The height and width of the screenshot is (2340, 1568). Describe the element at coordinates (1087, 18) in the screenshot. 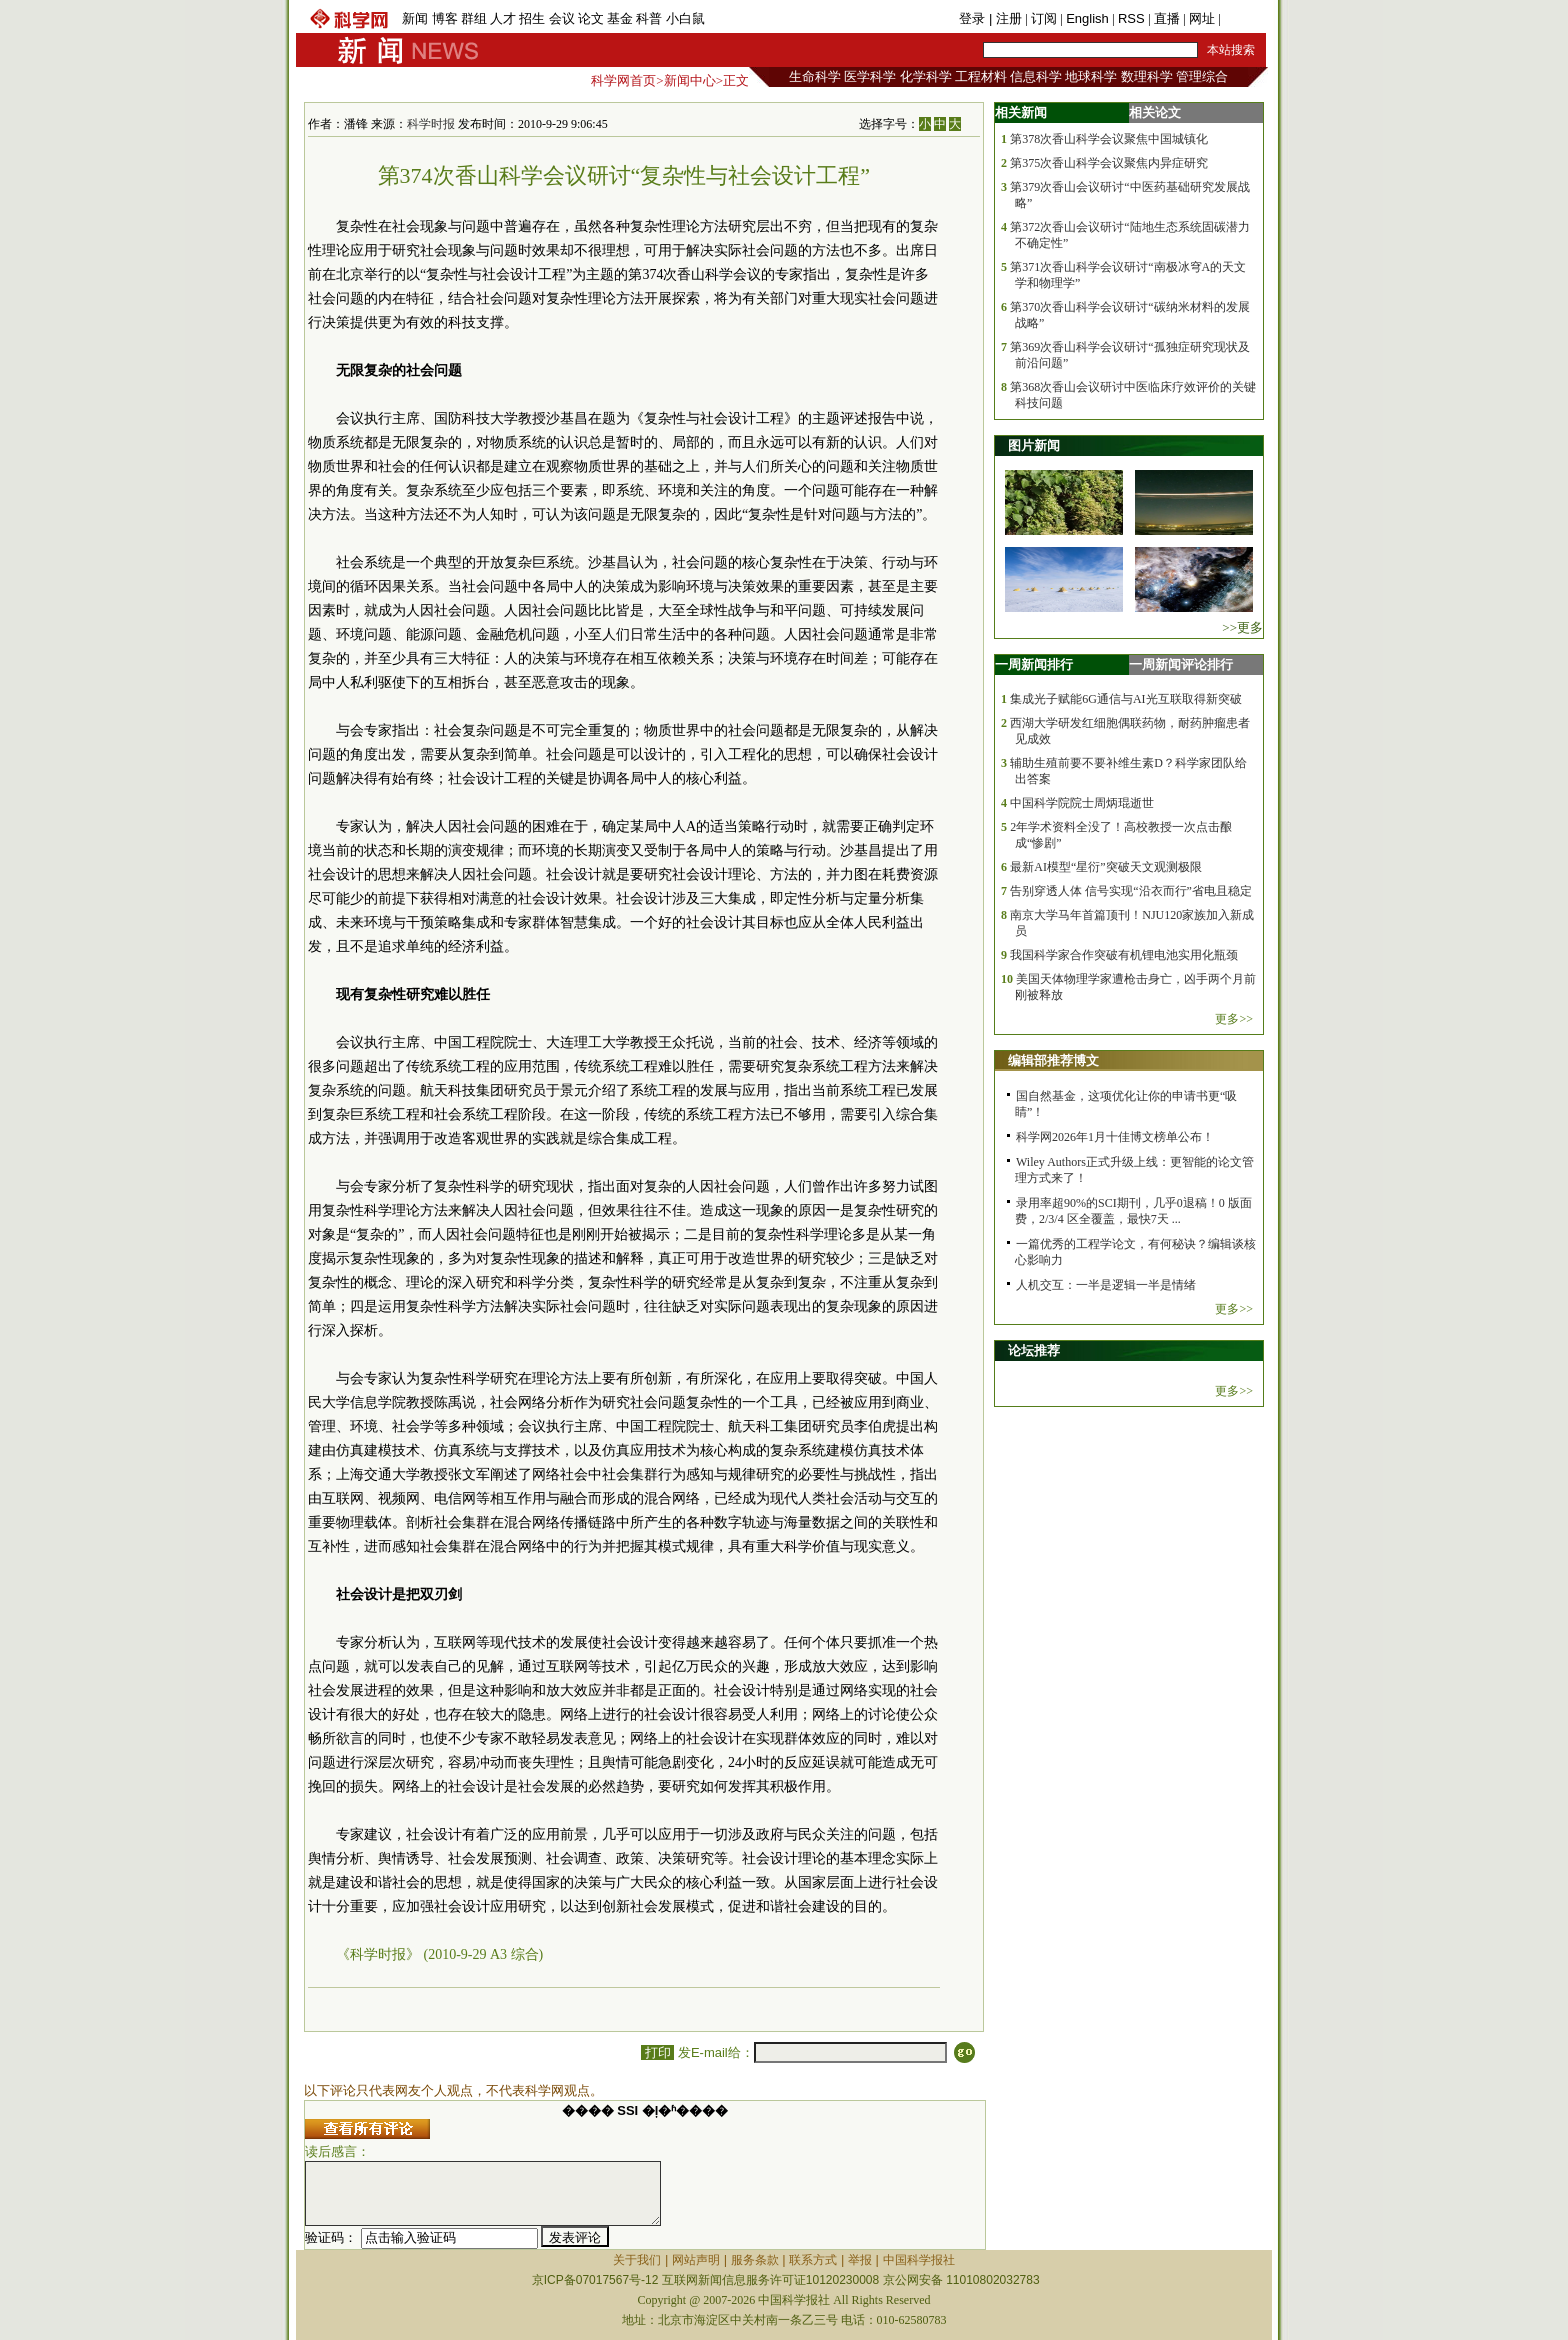

I see `English` at that location.